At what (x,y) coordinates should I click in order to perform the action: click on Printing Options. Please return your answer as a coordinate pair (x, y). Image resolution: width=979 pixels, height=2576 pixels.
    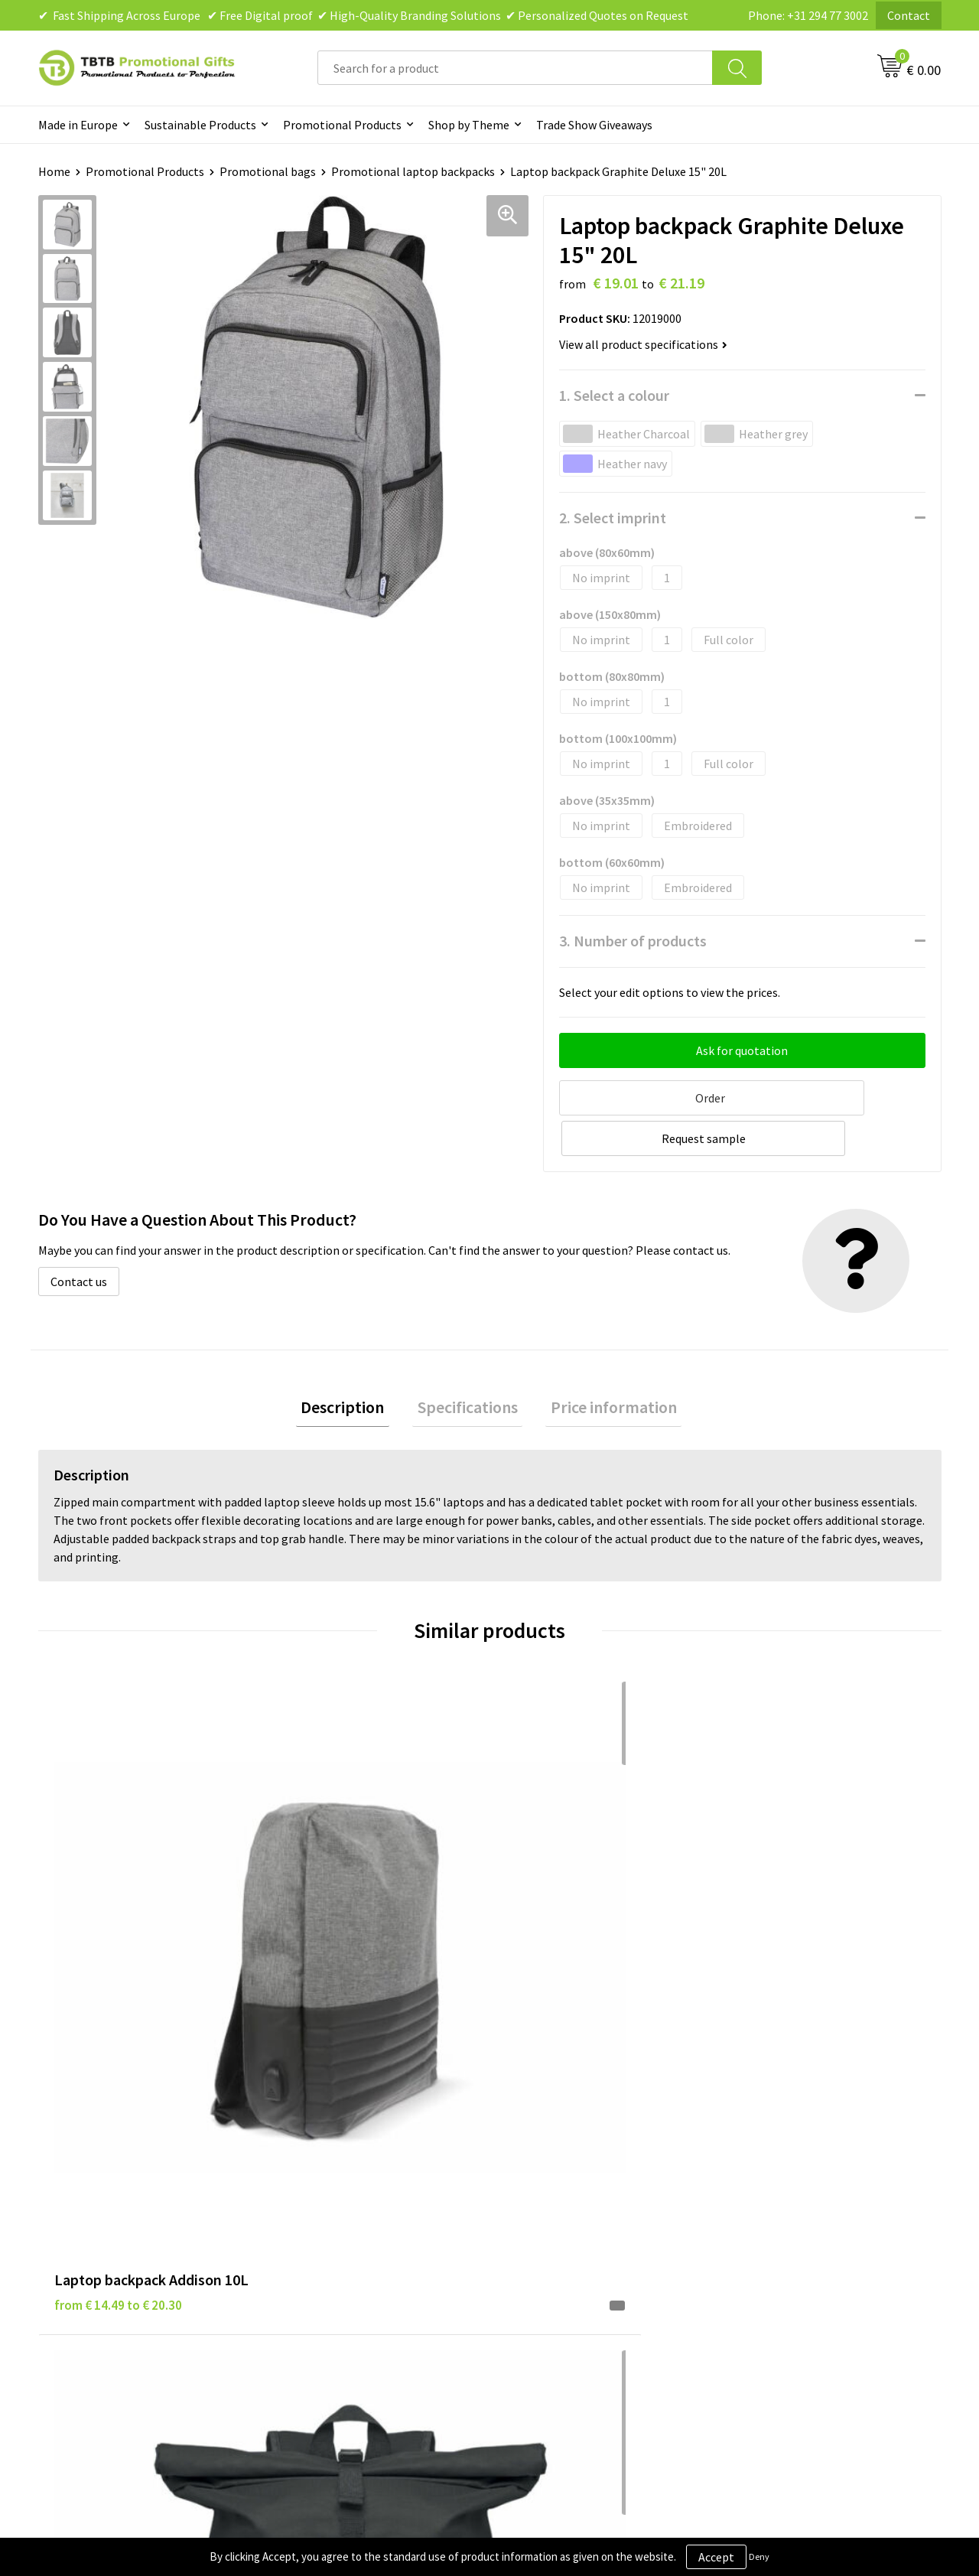
    Looking at the image, I should click on (329, 2223).